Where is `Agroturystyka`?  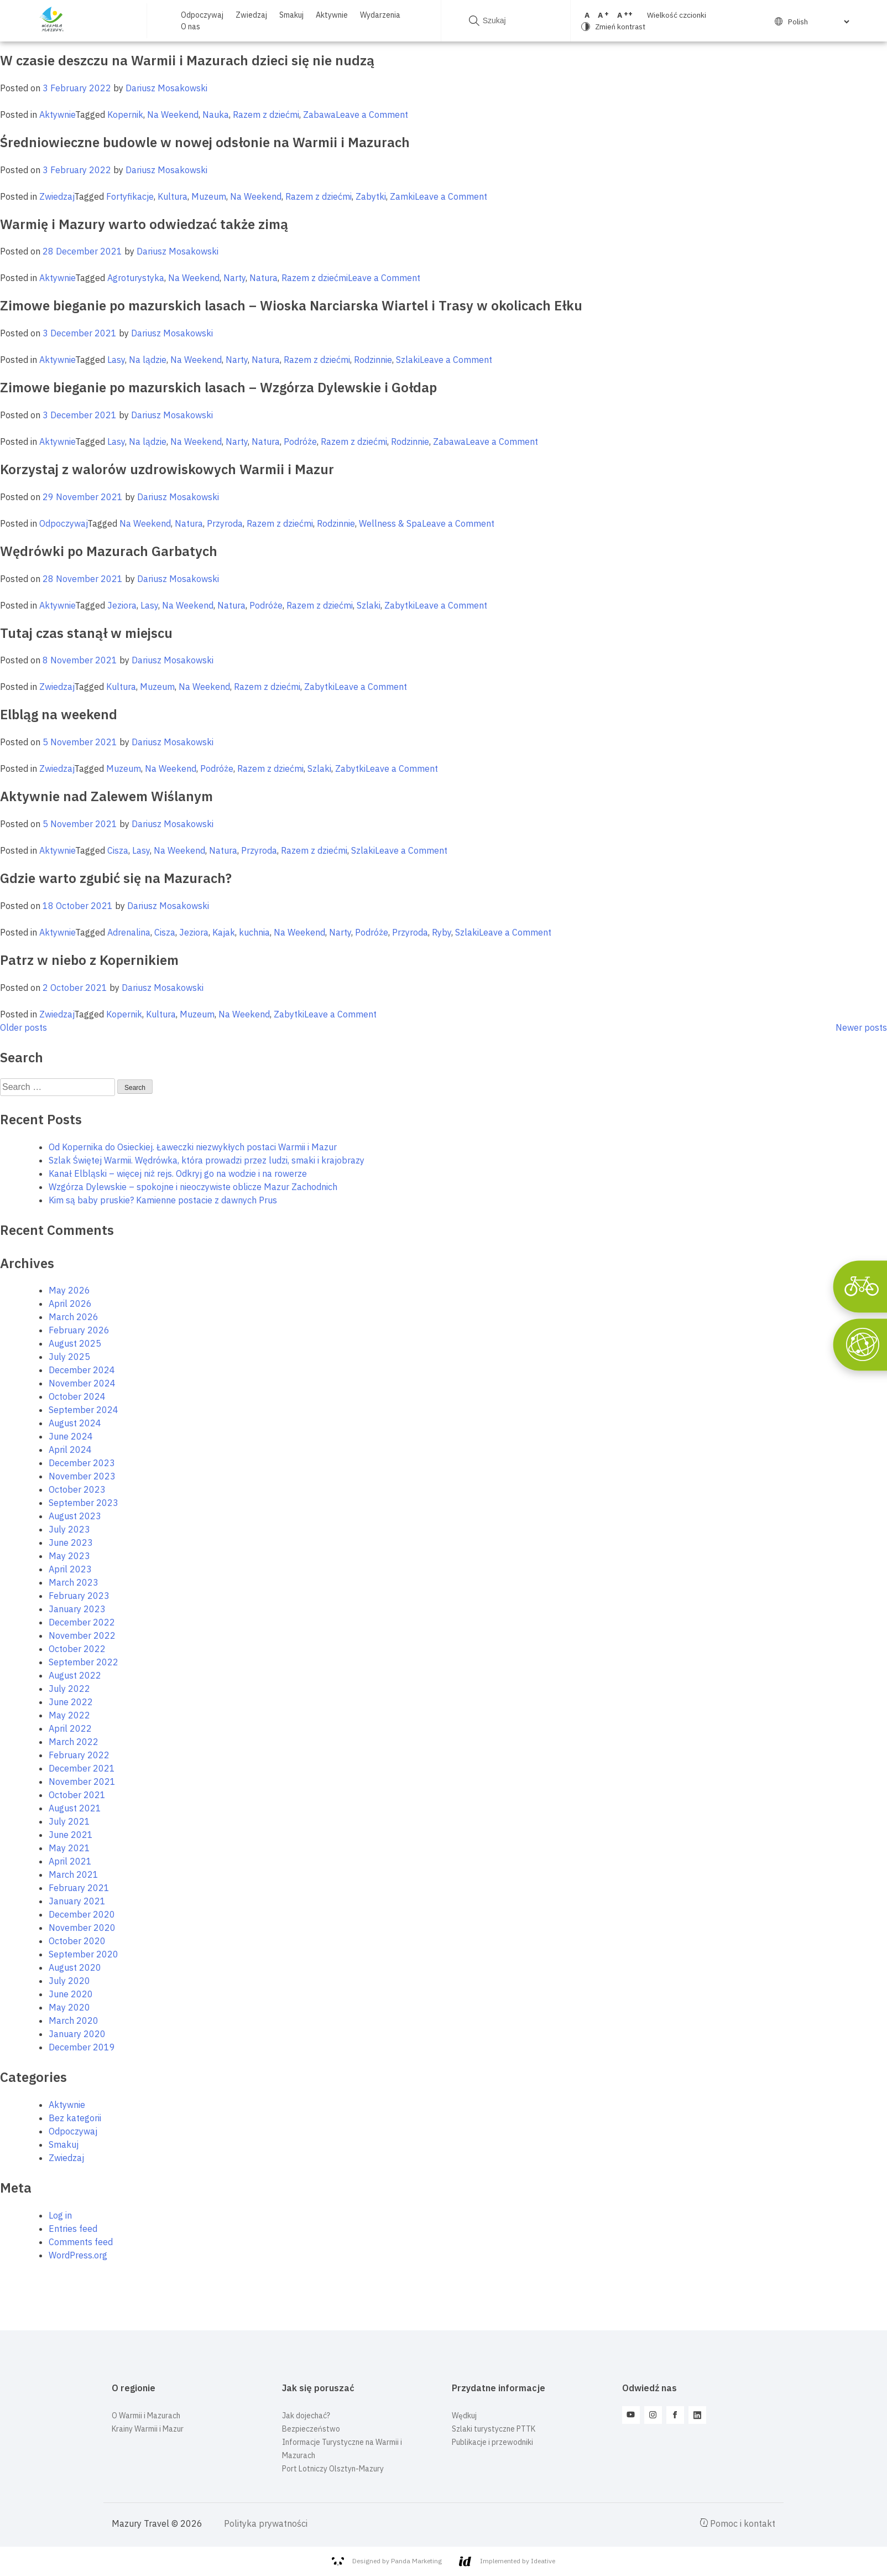
Agroturystyka is located at coordinates (135, 277).